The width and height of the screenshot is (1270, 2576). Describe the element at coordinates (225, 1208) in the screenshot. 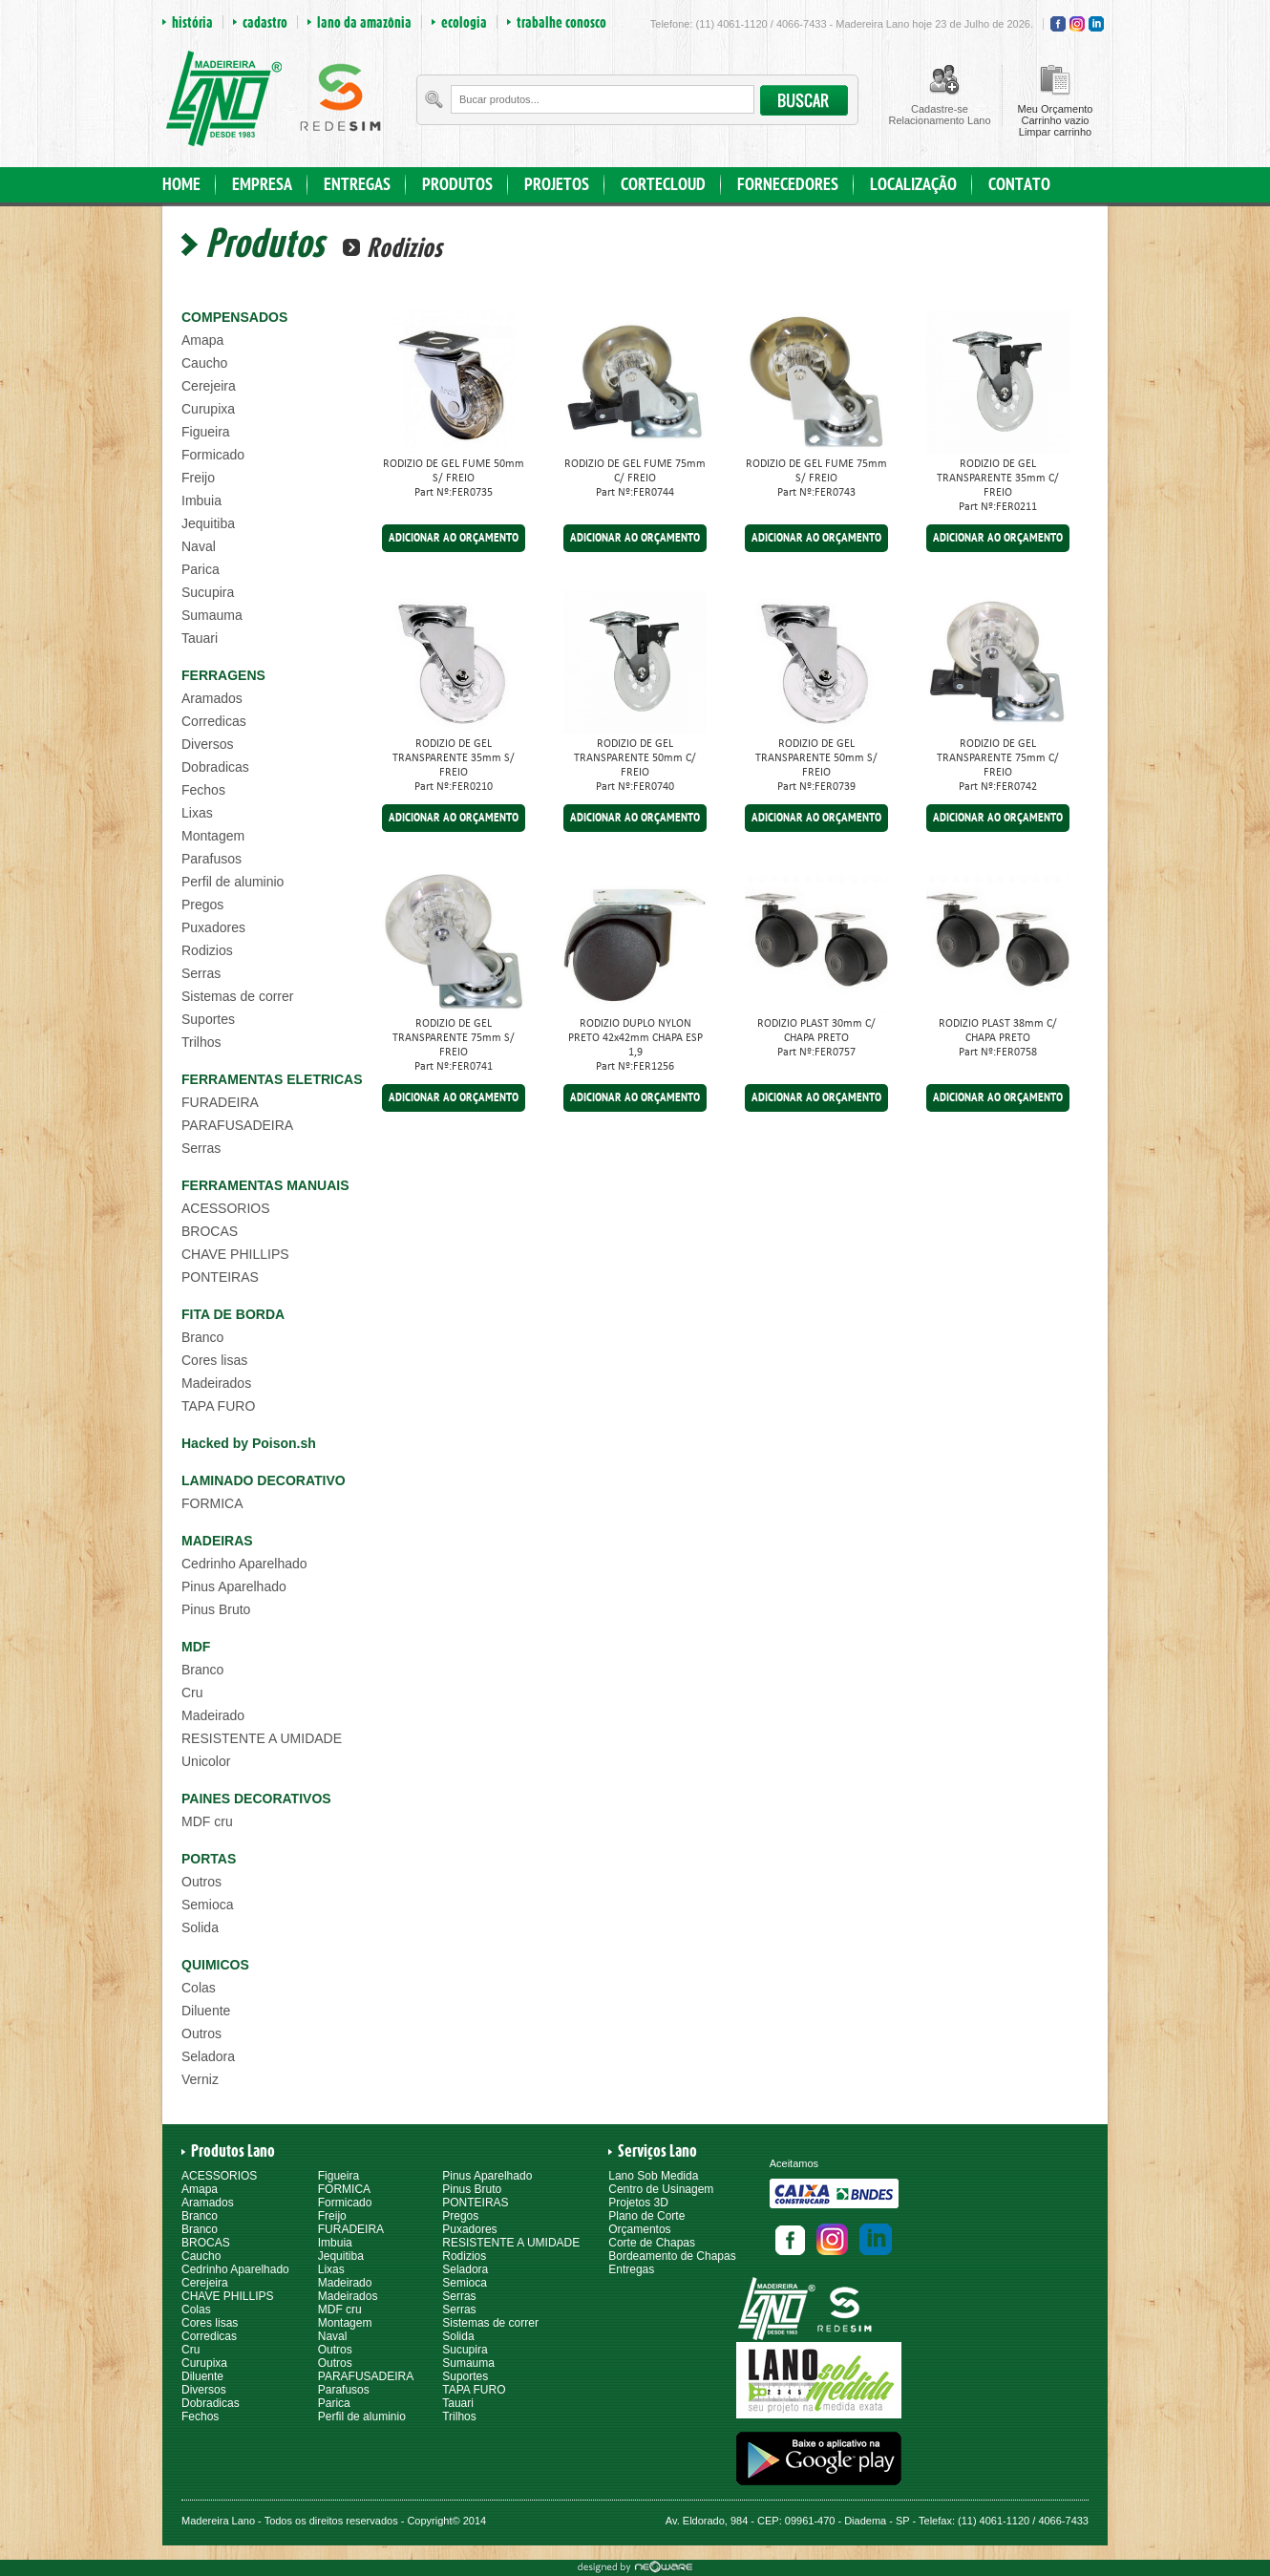

I see `ACESSORIOS` at that location.